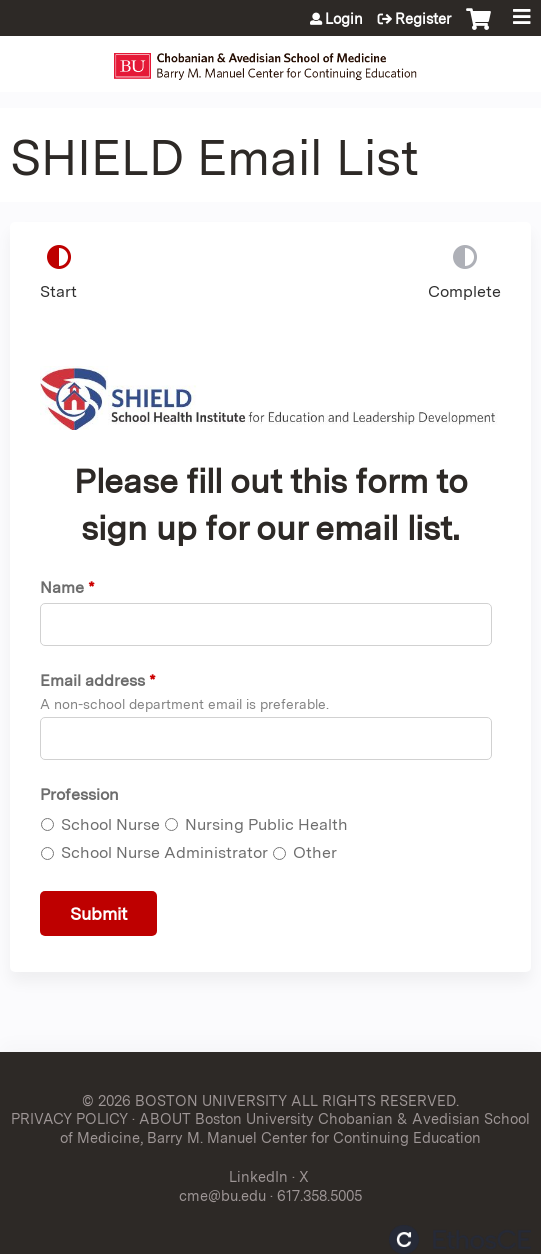 The width and height of the screenshot is (541, 1254). What do you see at coordinates (79, 794) in the screenshot?
I see `Profession` at bounding box center [79, 794].